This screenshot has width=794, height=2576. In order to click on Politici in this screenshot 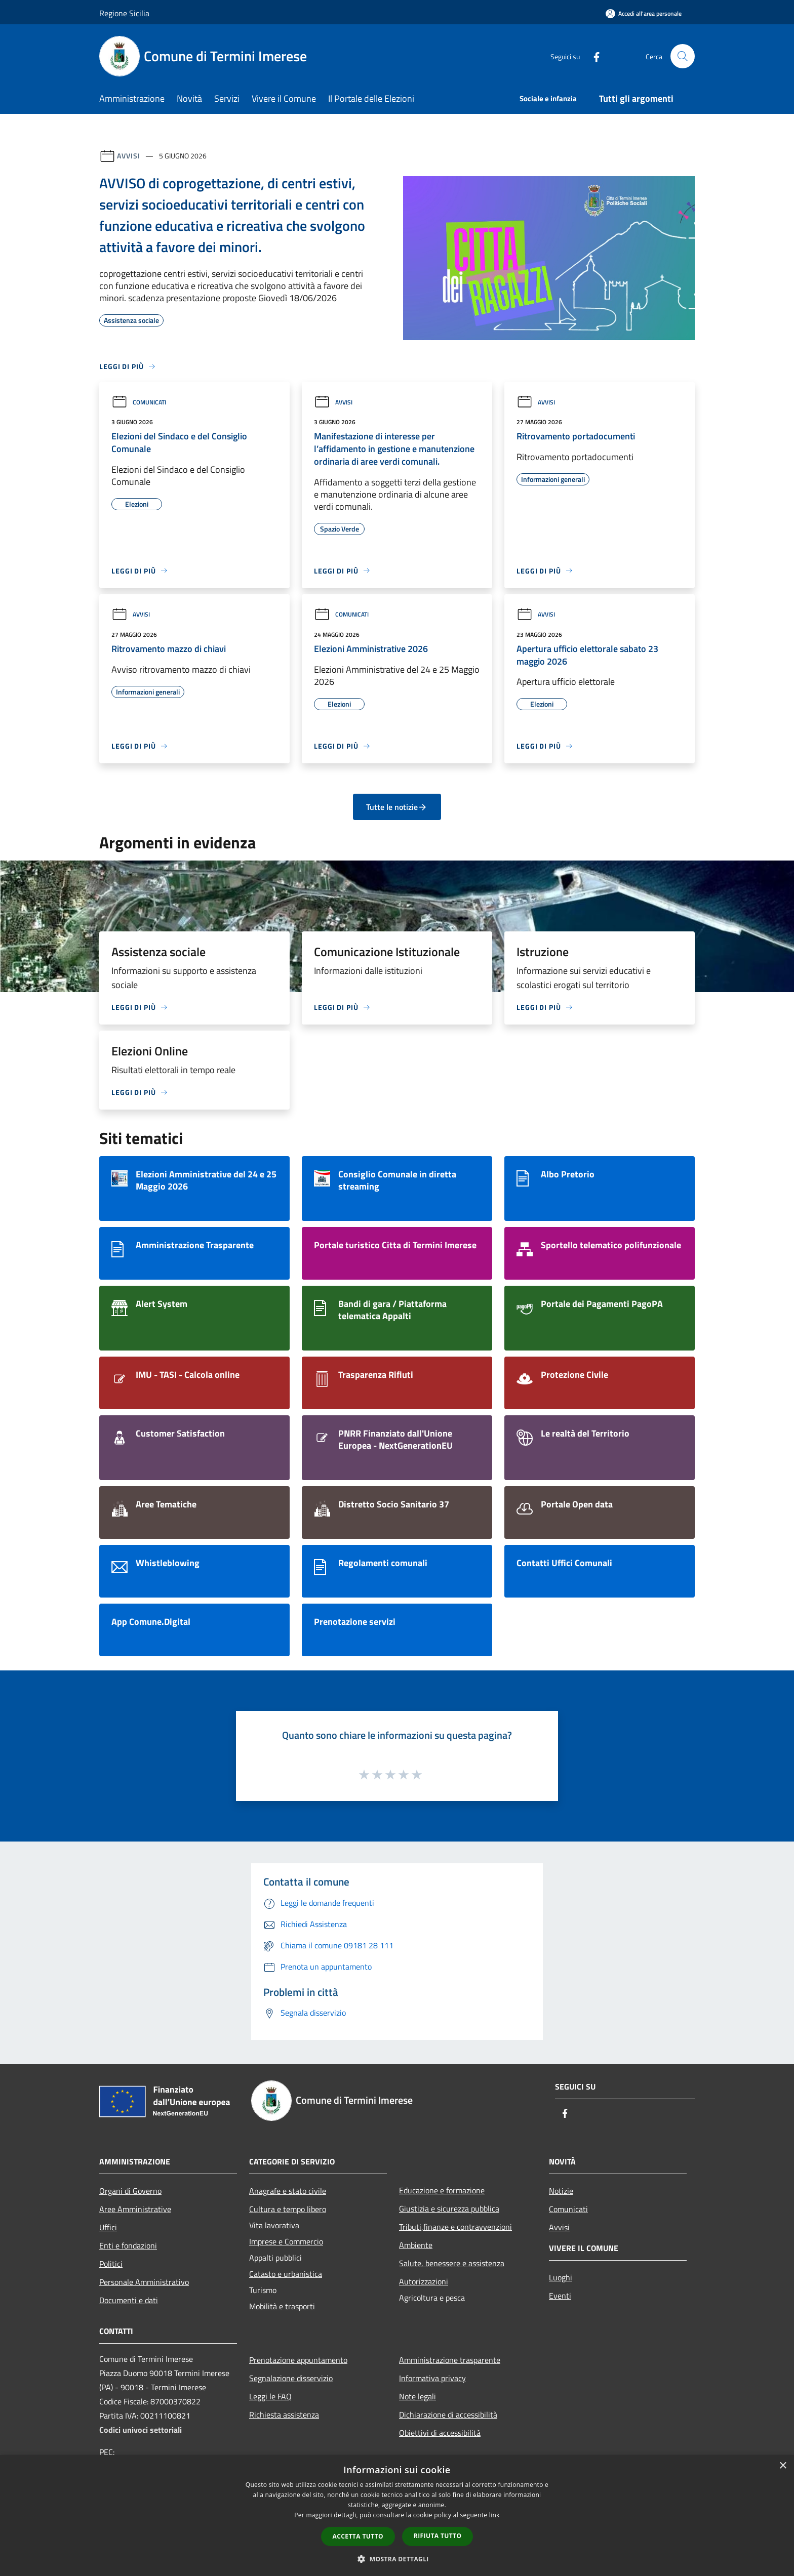, I will do `click(111, 2264)`.